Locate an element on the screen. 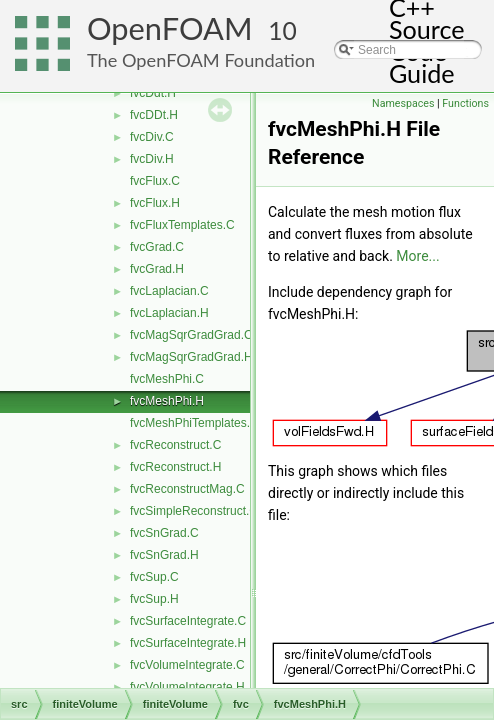 The height and width of the screenshot is (720, 494). fvcMeshPhi.H is located at coordinates (167, 401).